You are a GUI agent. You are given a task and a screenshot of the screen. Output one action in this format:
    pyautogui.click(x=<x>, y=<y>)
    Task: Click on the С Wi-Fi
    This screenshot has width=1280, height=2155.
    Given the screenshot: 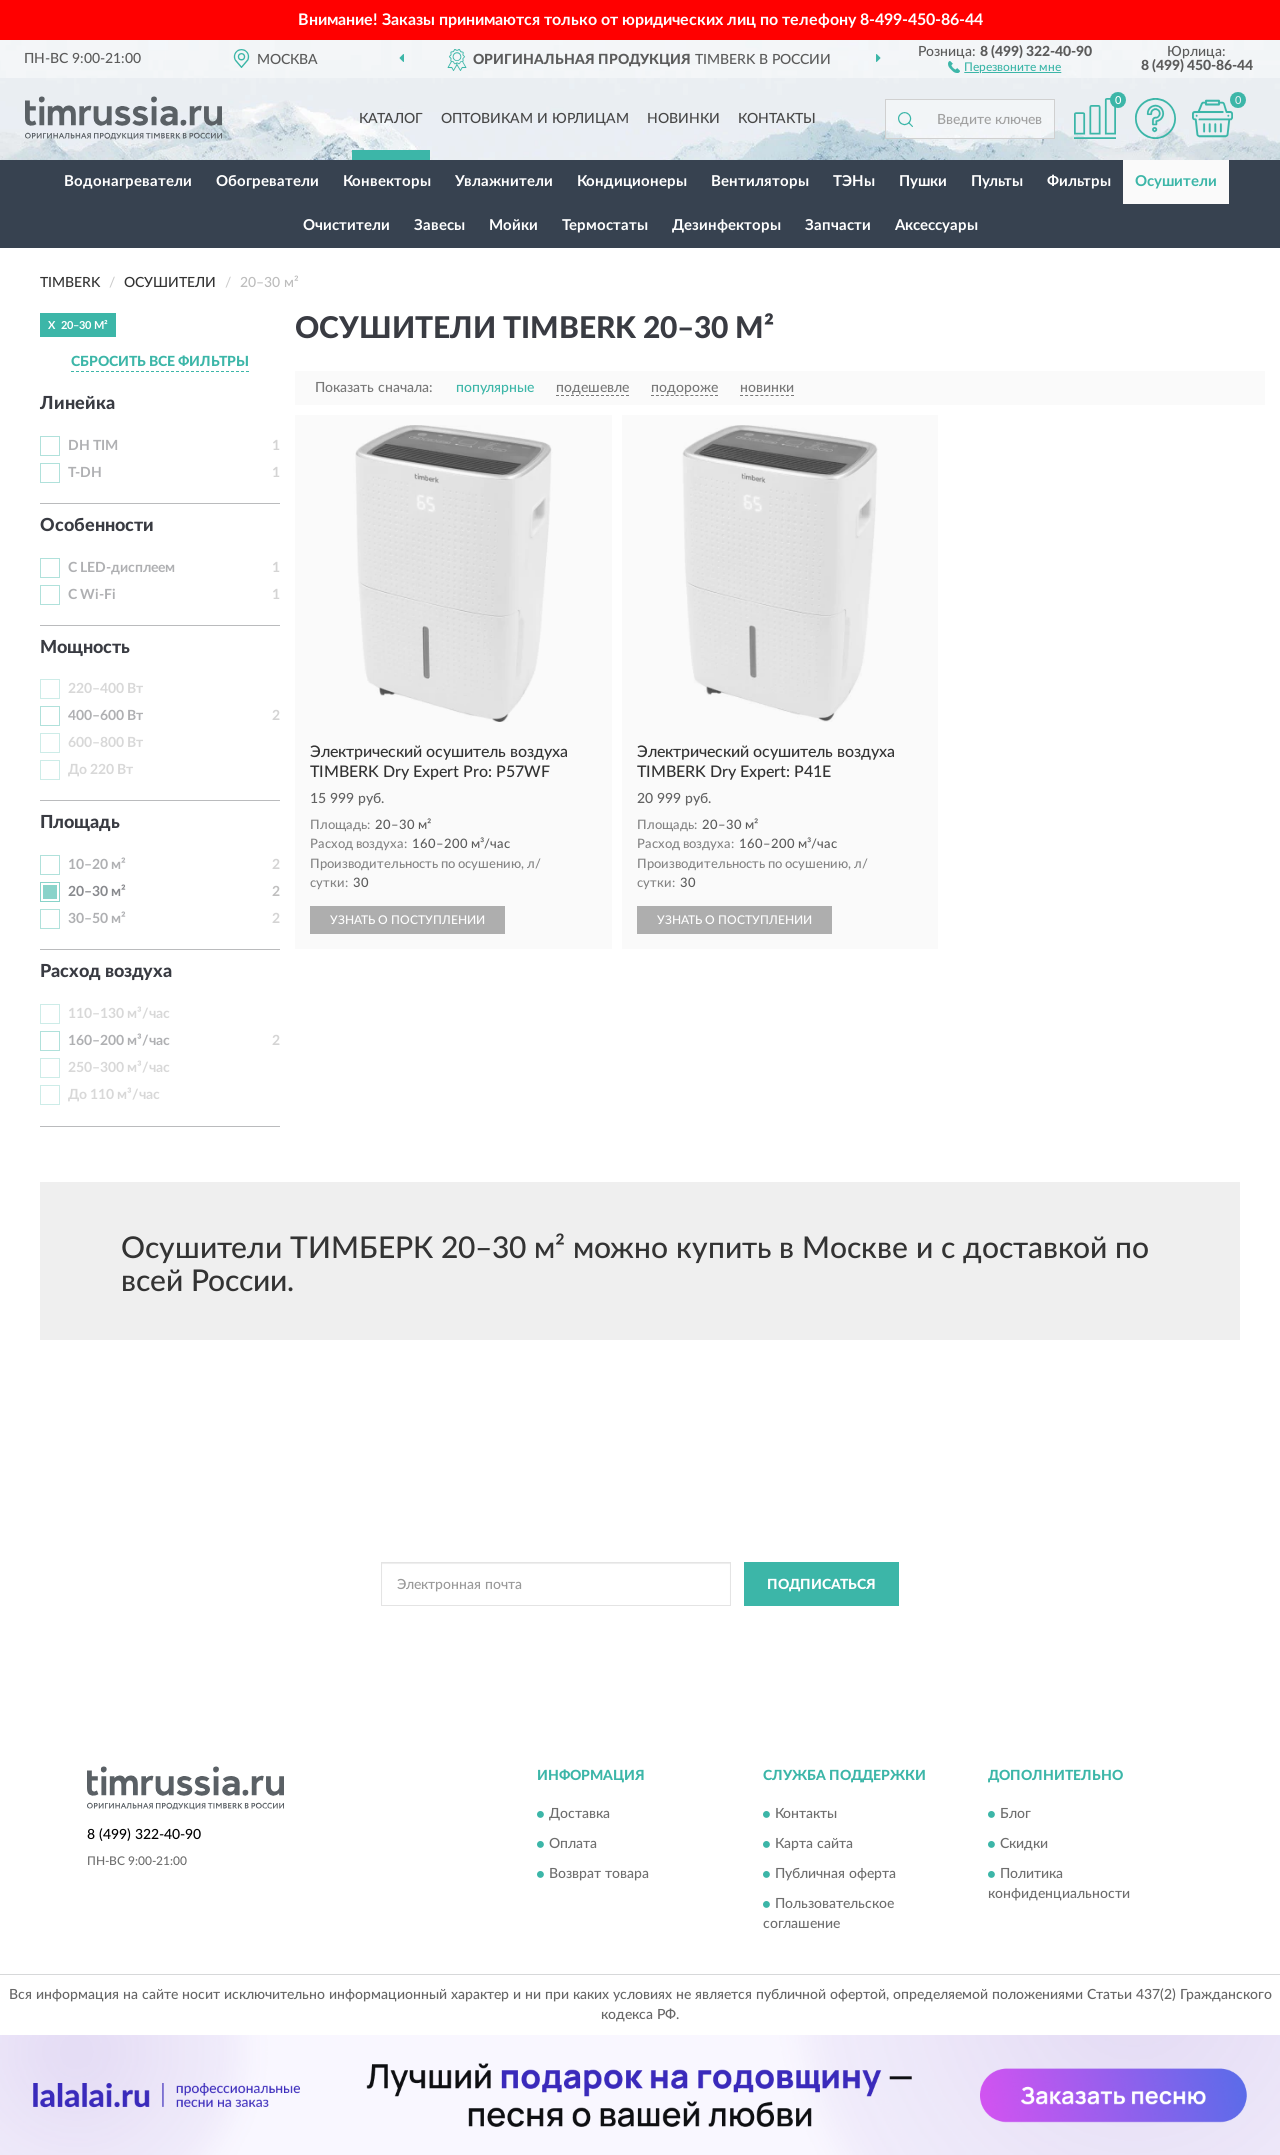 What is the action you would take?
    pyautogui.click(x=92, y=595)
    